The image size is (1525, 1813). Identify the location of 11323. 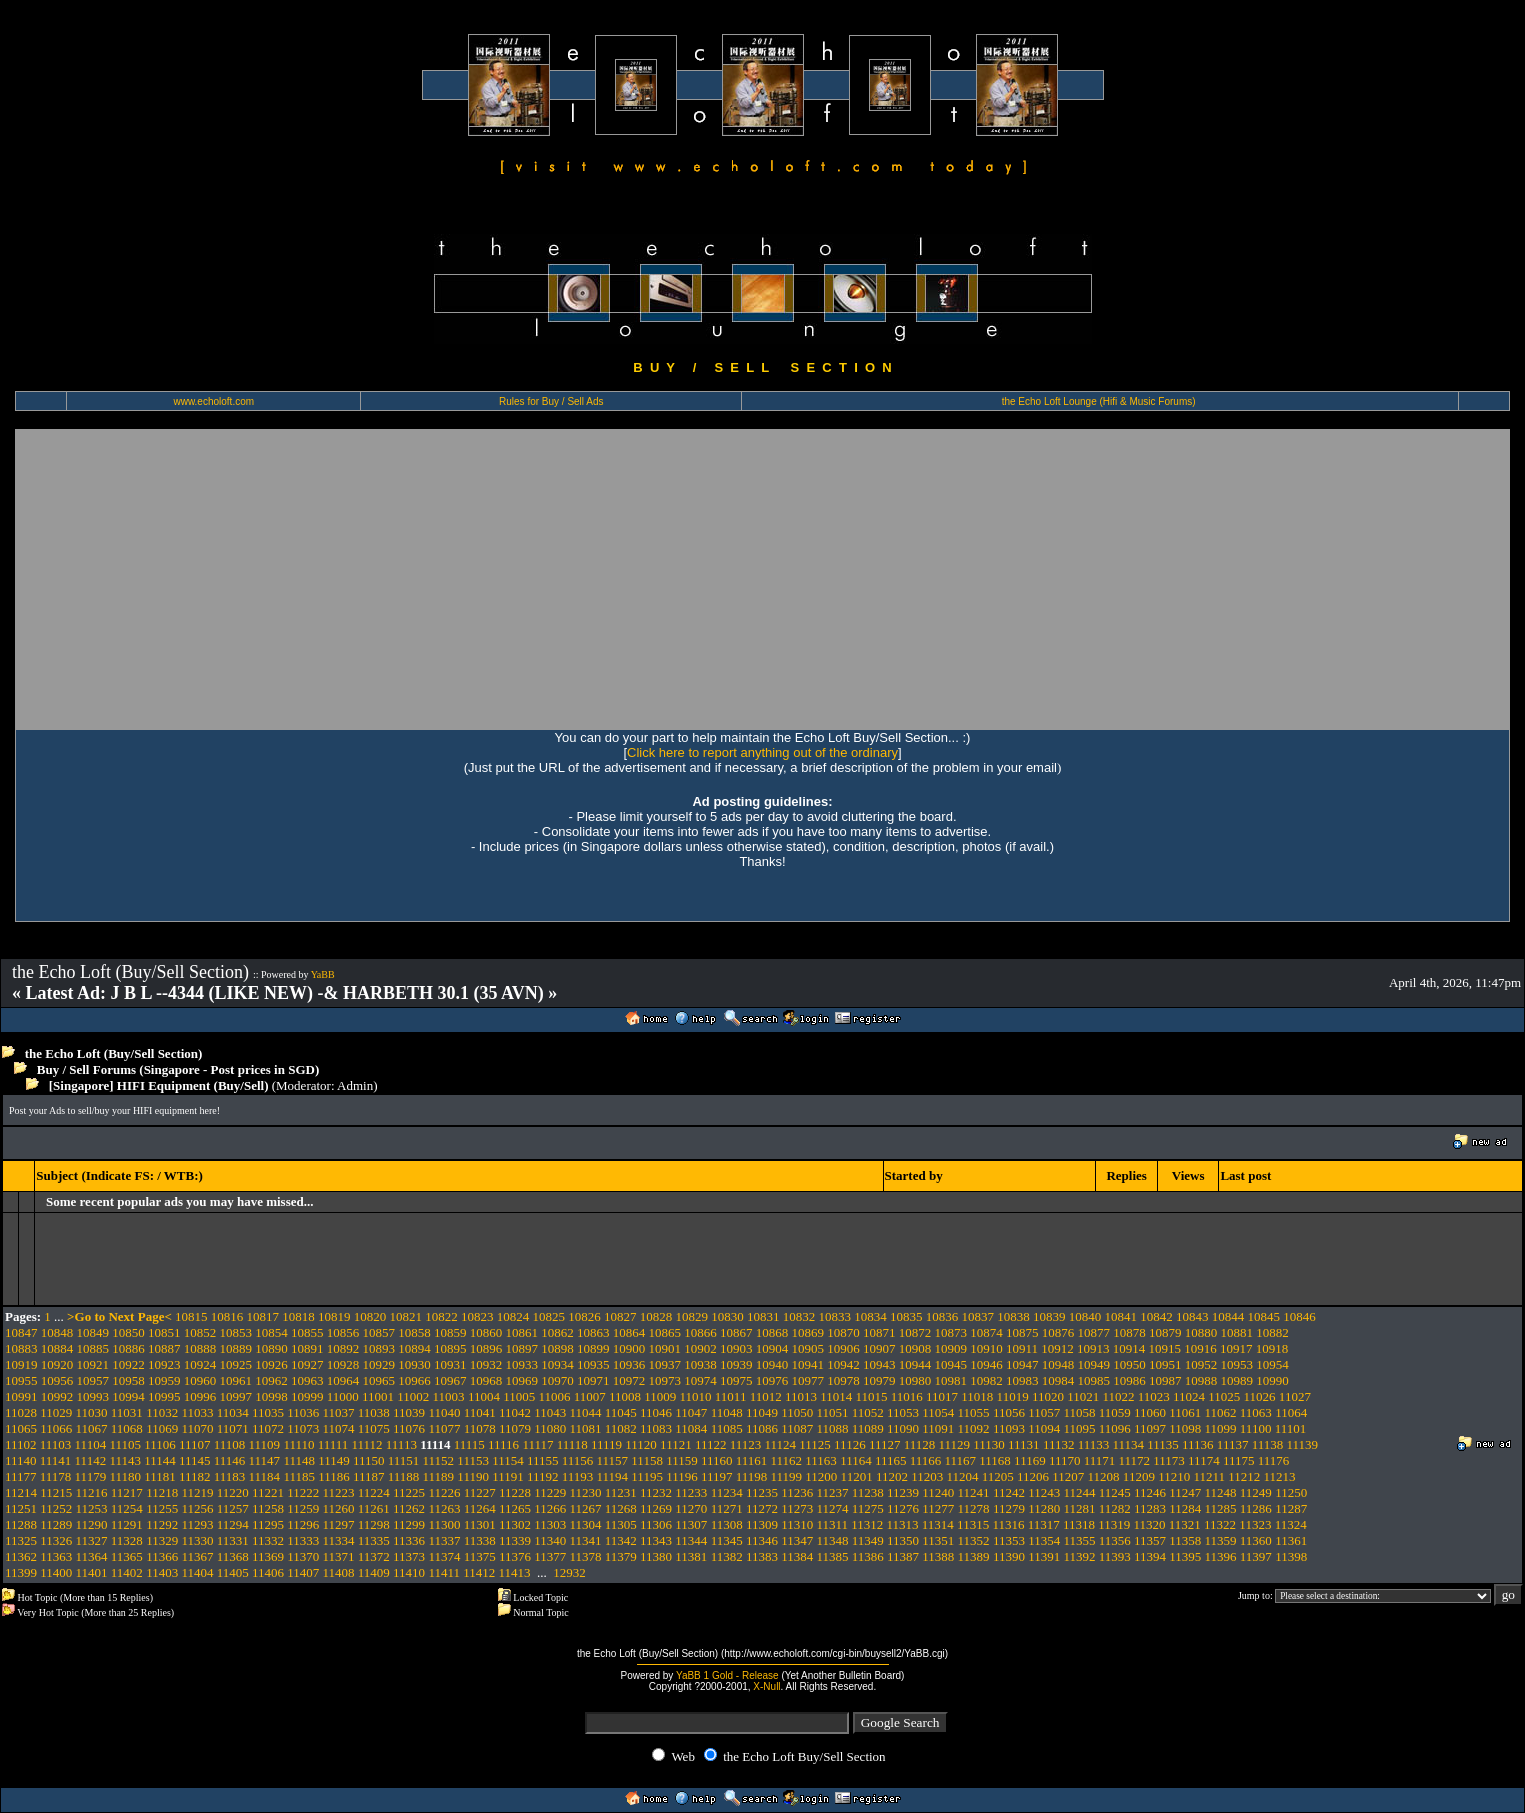
(1255, 1524).